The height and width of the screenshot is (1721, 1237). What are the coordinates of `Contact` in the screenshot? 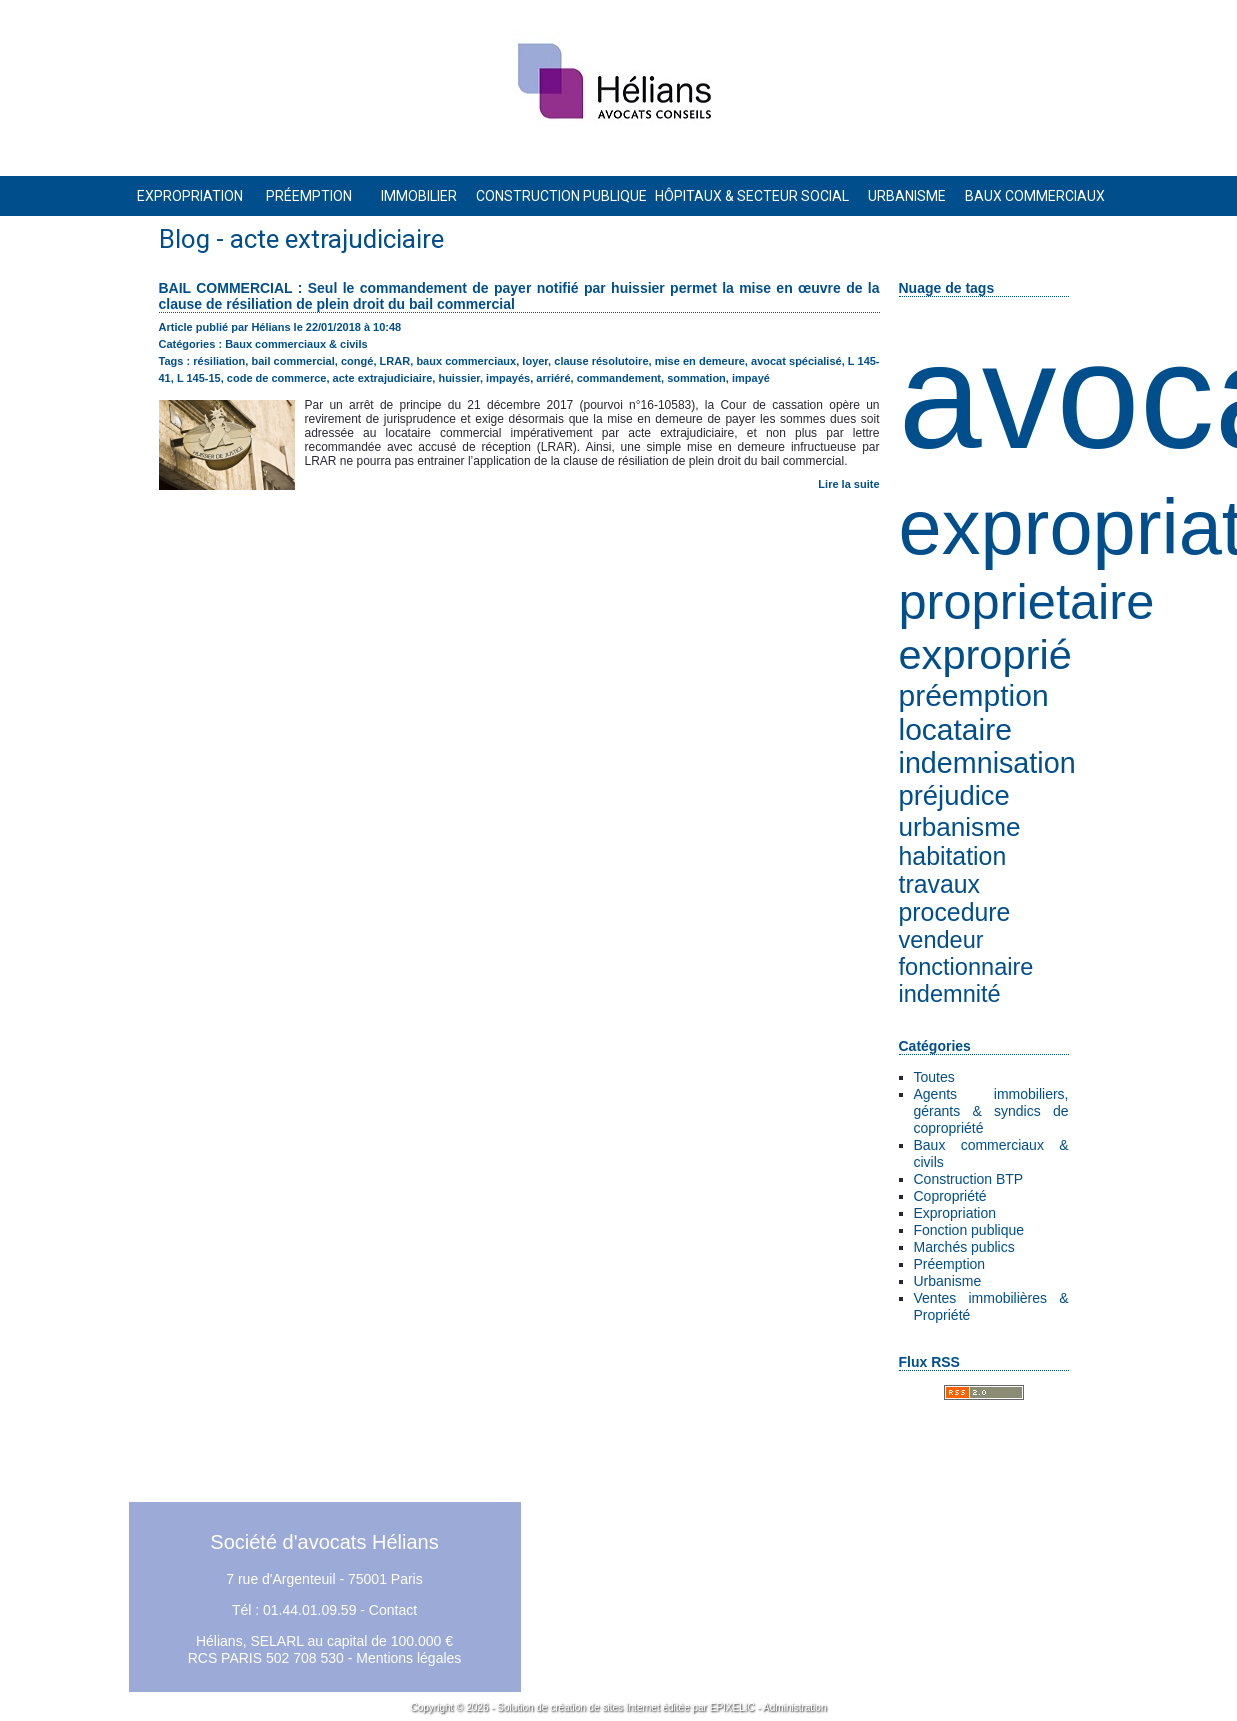 It's located at (393, 1610).